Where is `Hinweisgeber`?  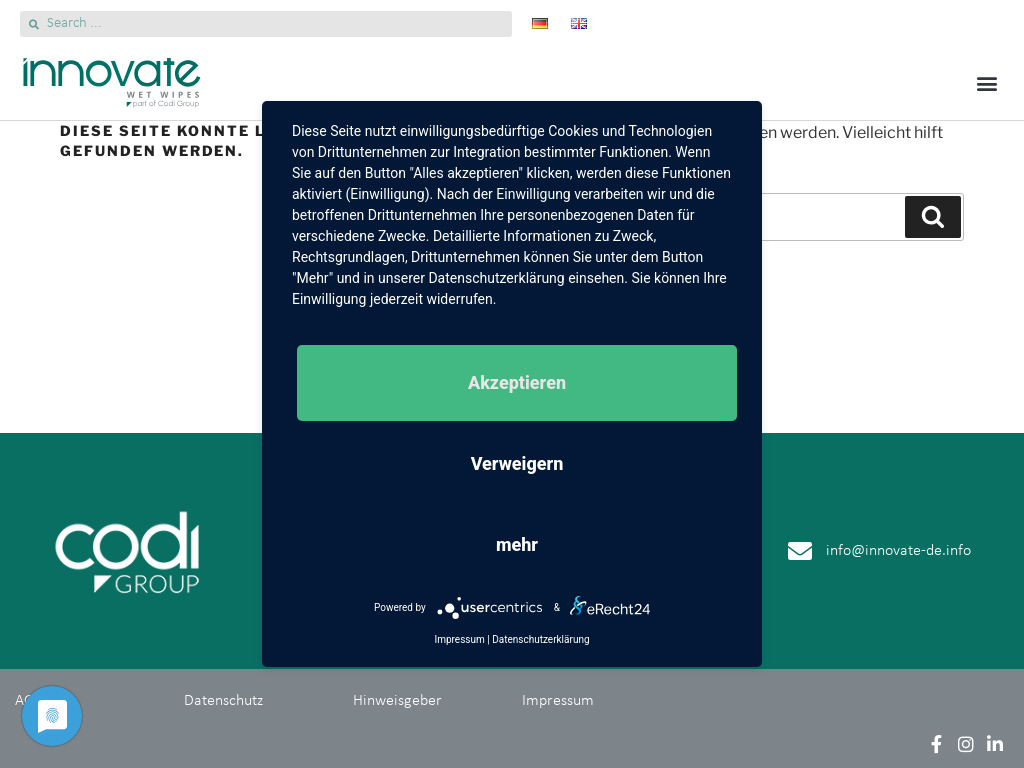 Hinweisgeber is located at coordinates (397, 701).